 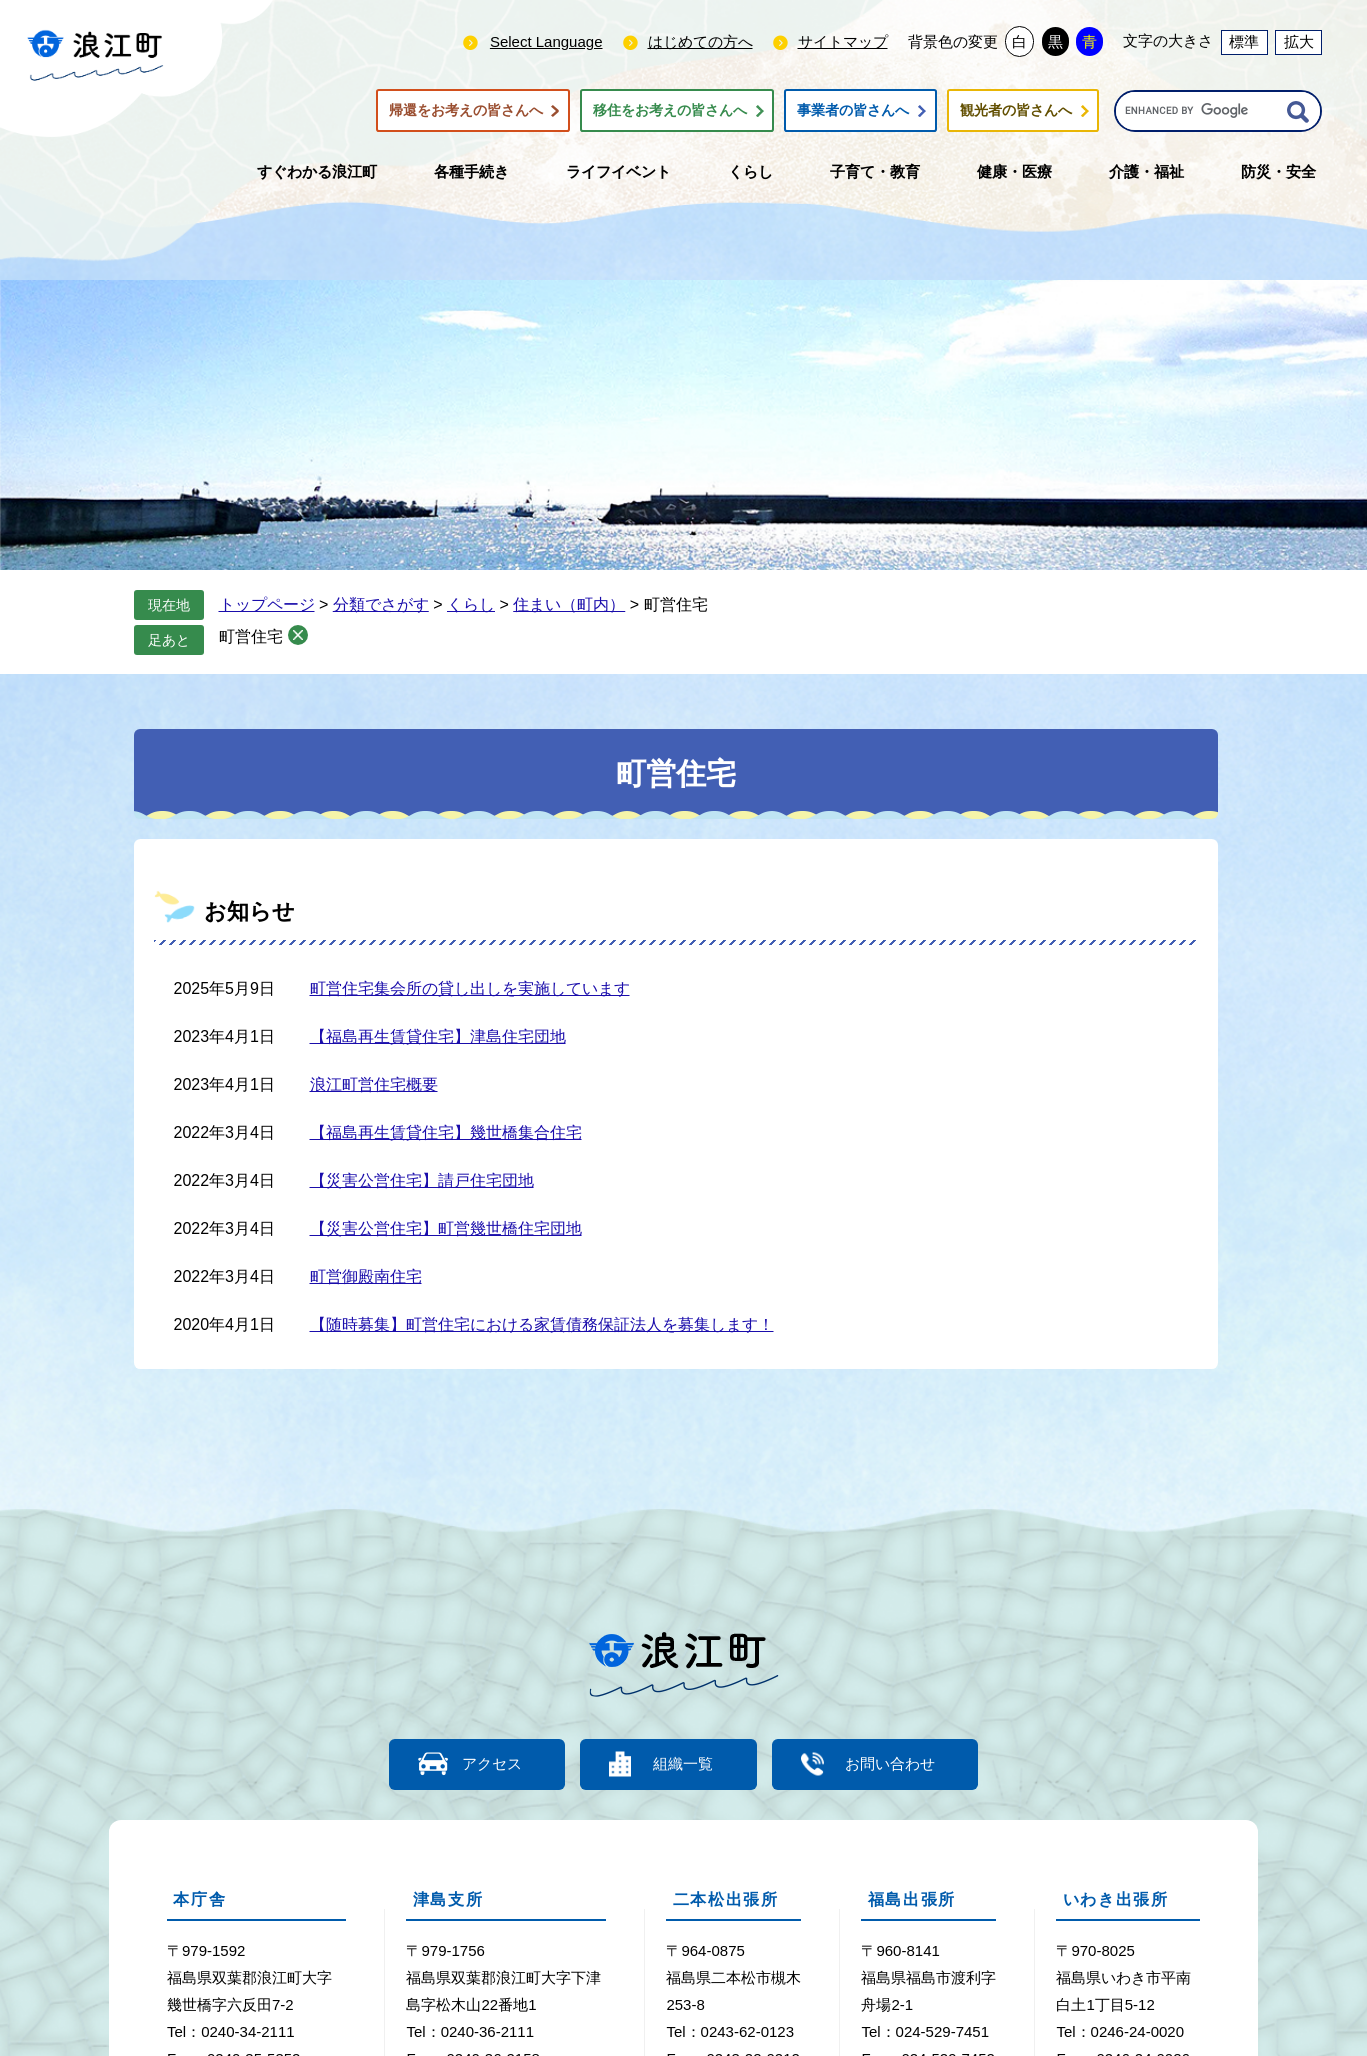 What do you see at coordinates (366, 1276) in the screenshot?
I see `町営御殿南住宅` at bounding box center [366, 1276].